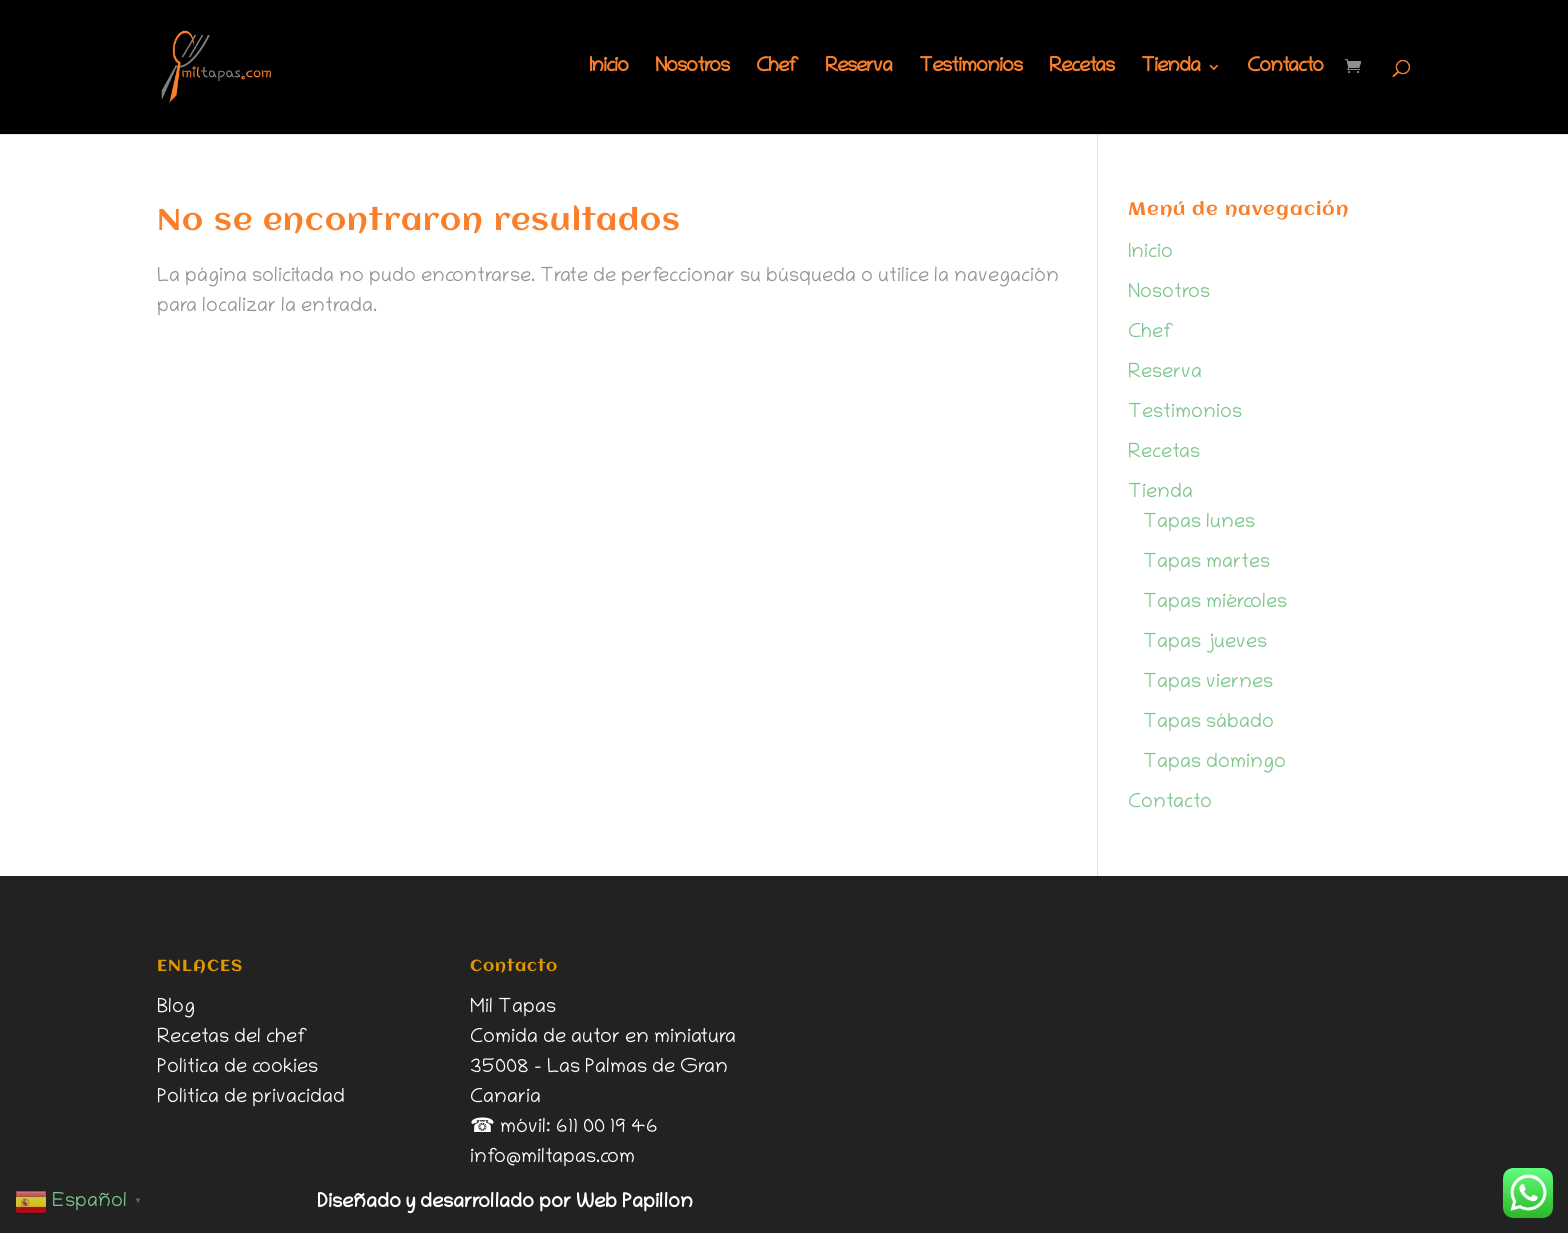 The height and width of the screenshot is (1233, 1568). I want to click on Contacto, so click(1285, 69).